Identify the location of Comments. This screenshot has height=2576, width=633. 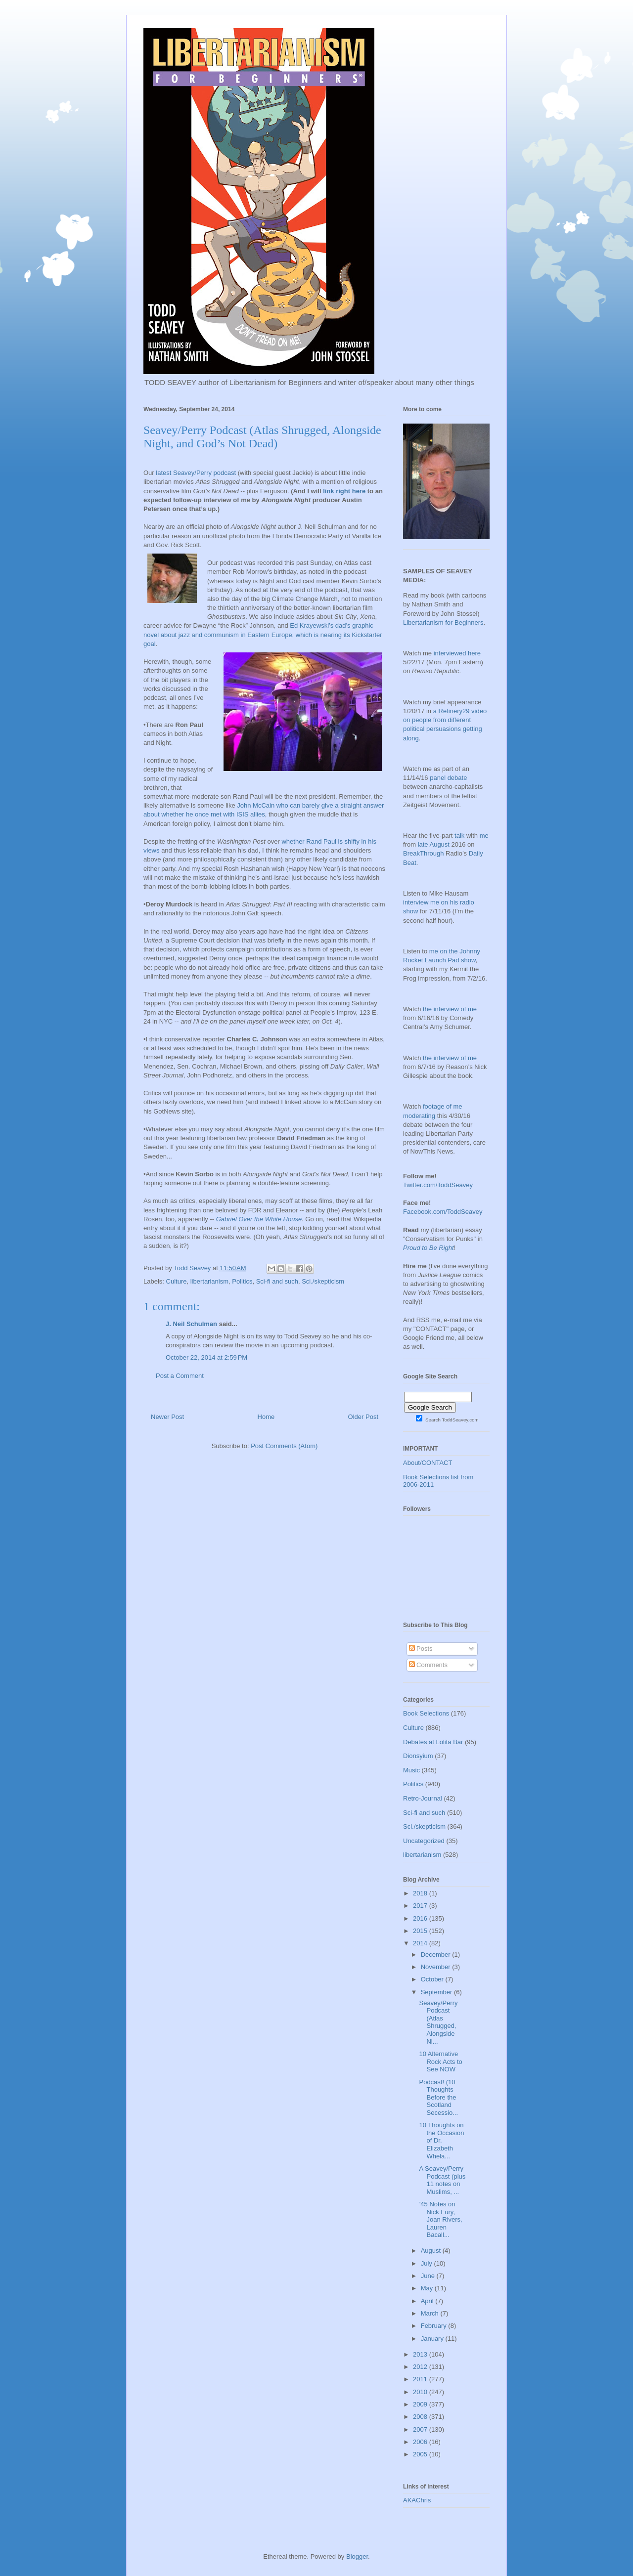
(428, 1665).